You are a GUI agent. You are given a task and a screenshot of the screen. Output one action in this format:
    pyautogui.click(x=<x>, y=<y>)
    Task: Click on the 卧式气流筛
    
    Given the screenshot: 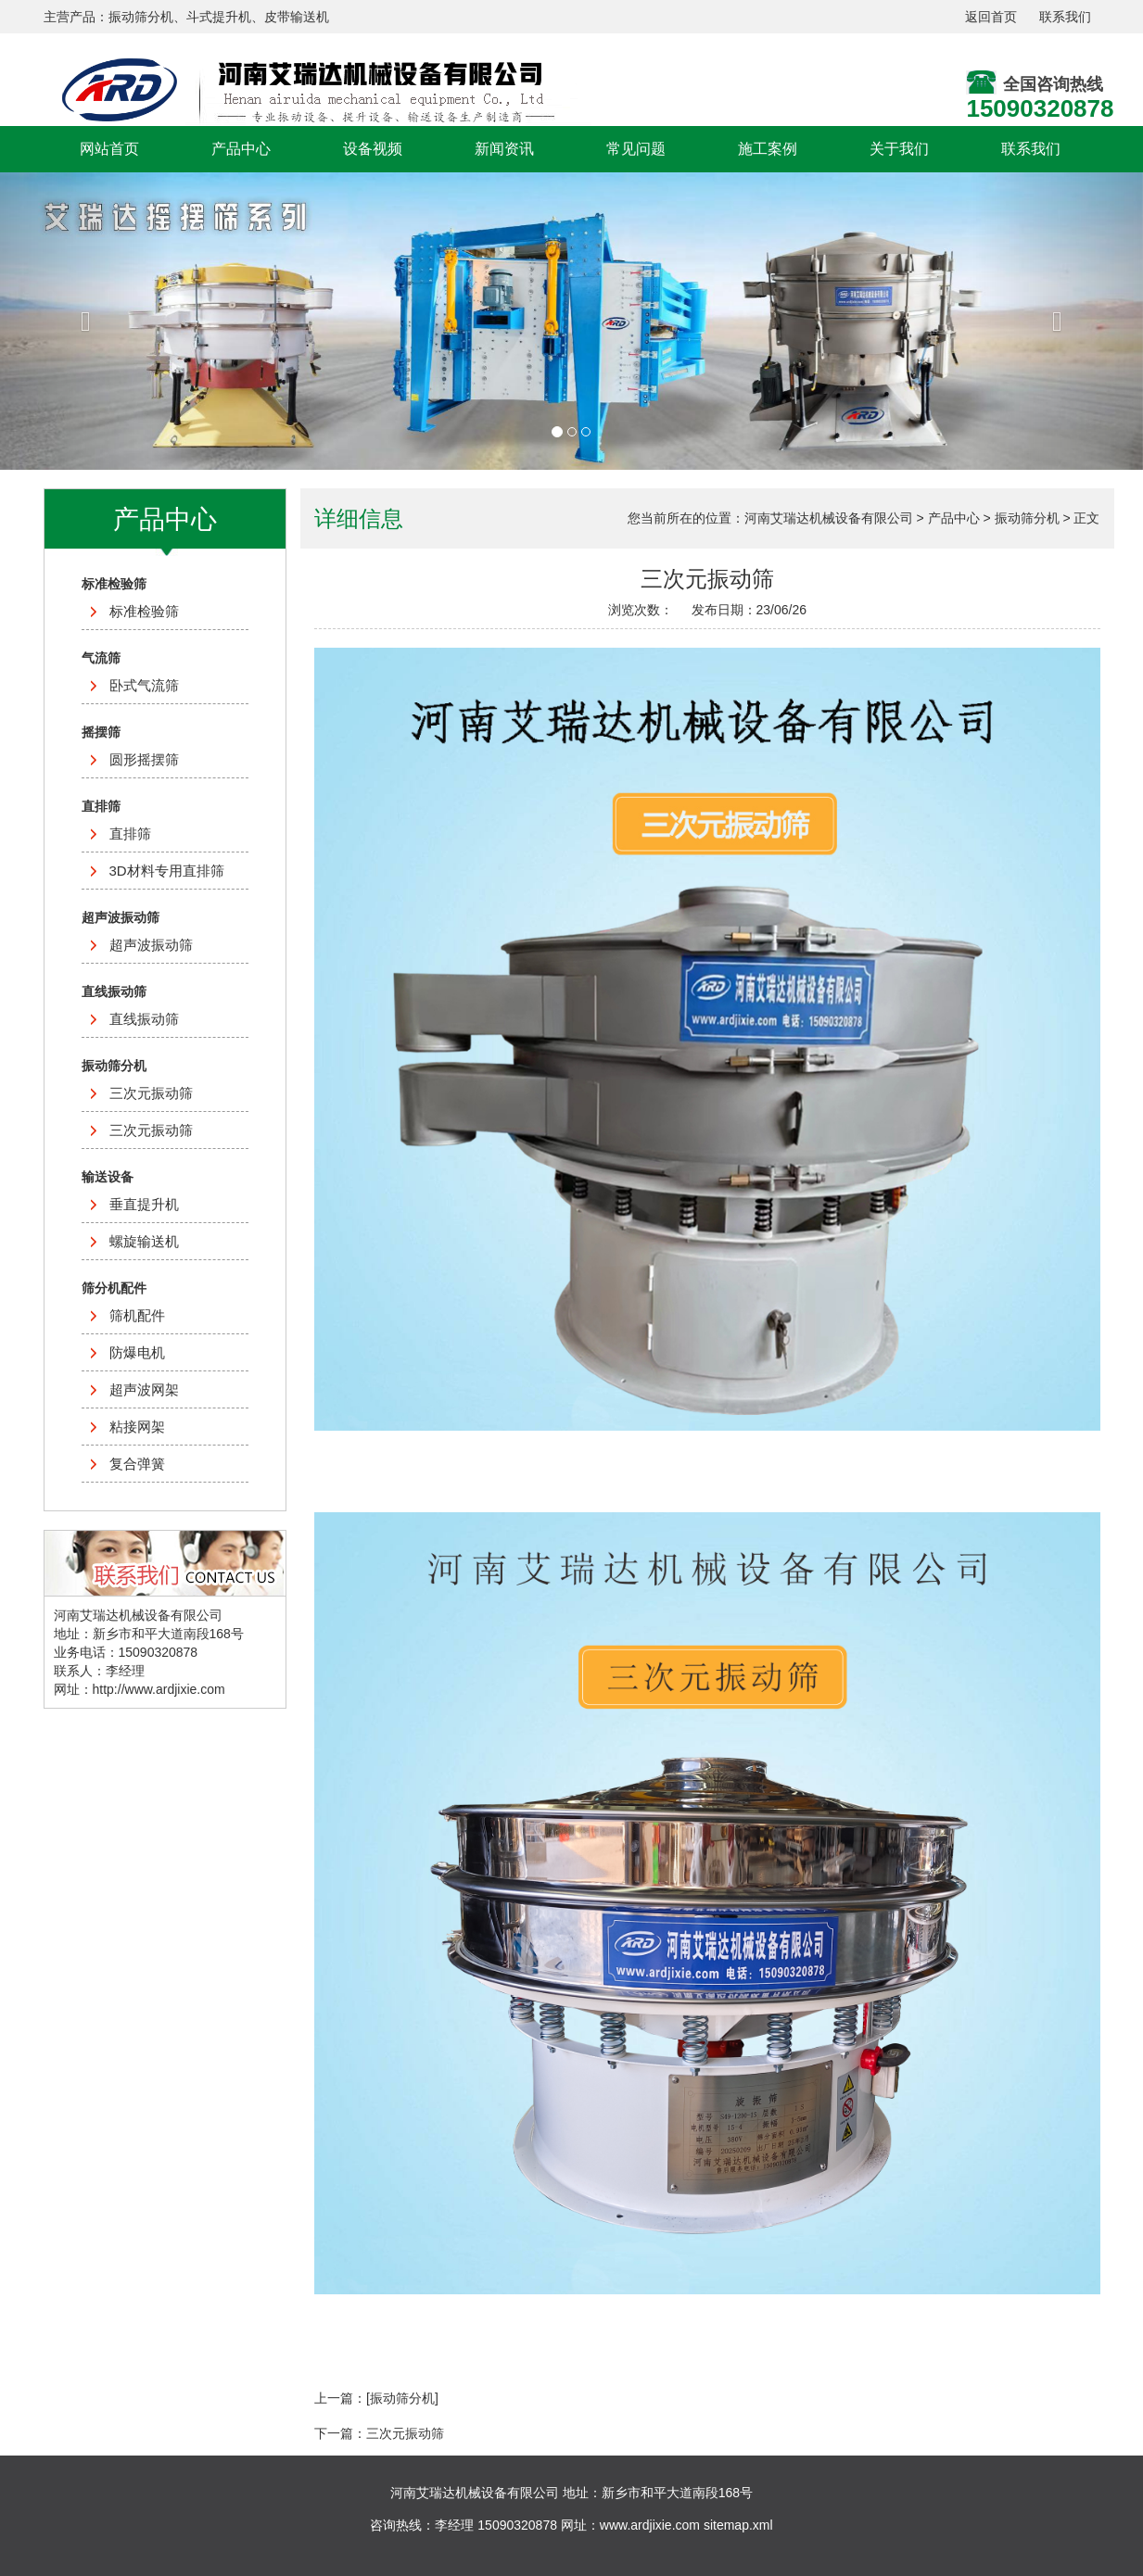 What is the action you would take?
    pyautogui.click(x=144, y=685)
    